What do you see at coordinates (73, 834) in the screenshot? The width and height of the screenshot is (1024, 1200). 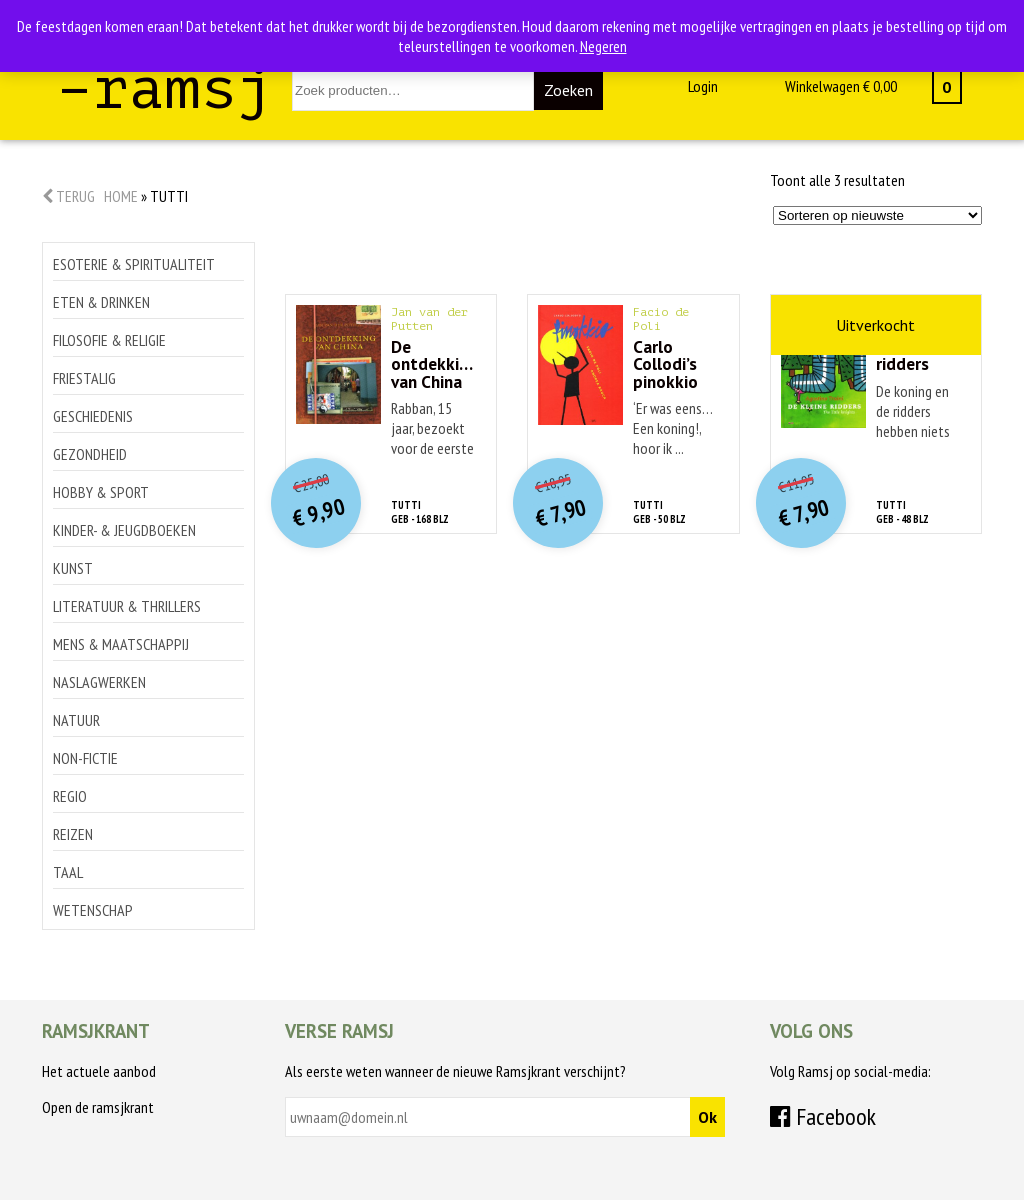 I see `Reizen` at bounding box center [73, 834].